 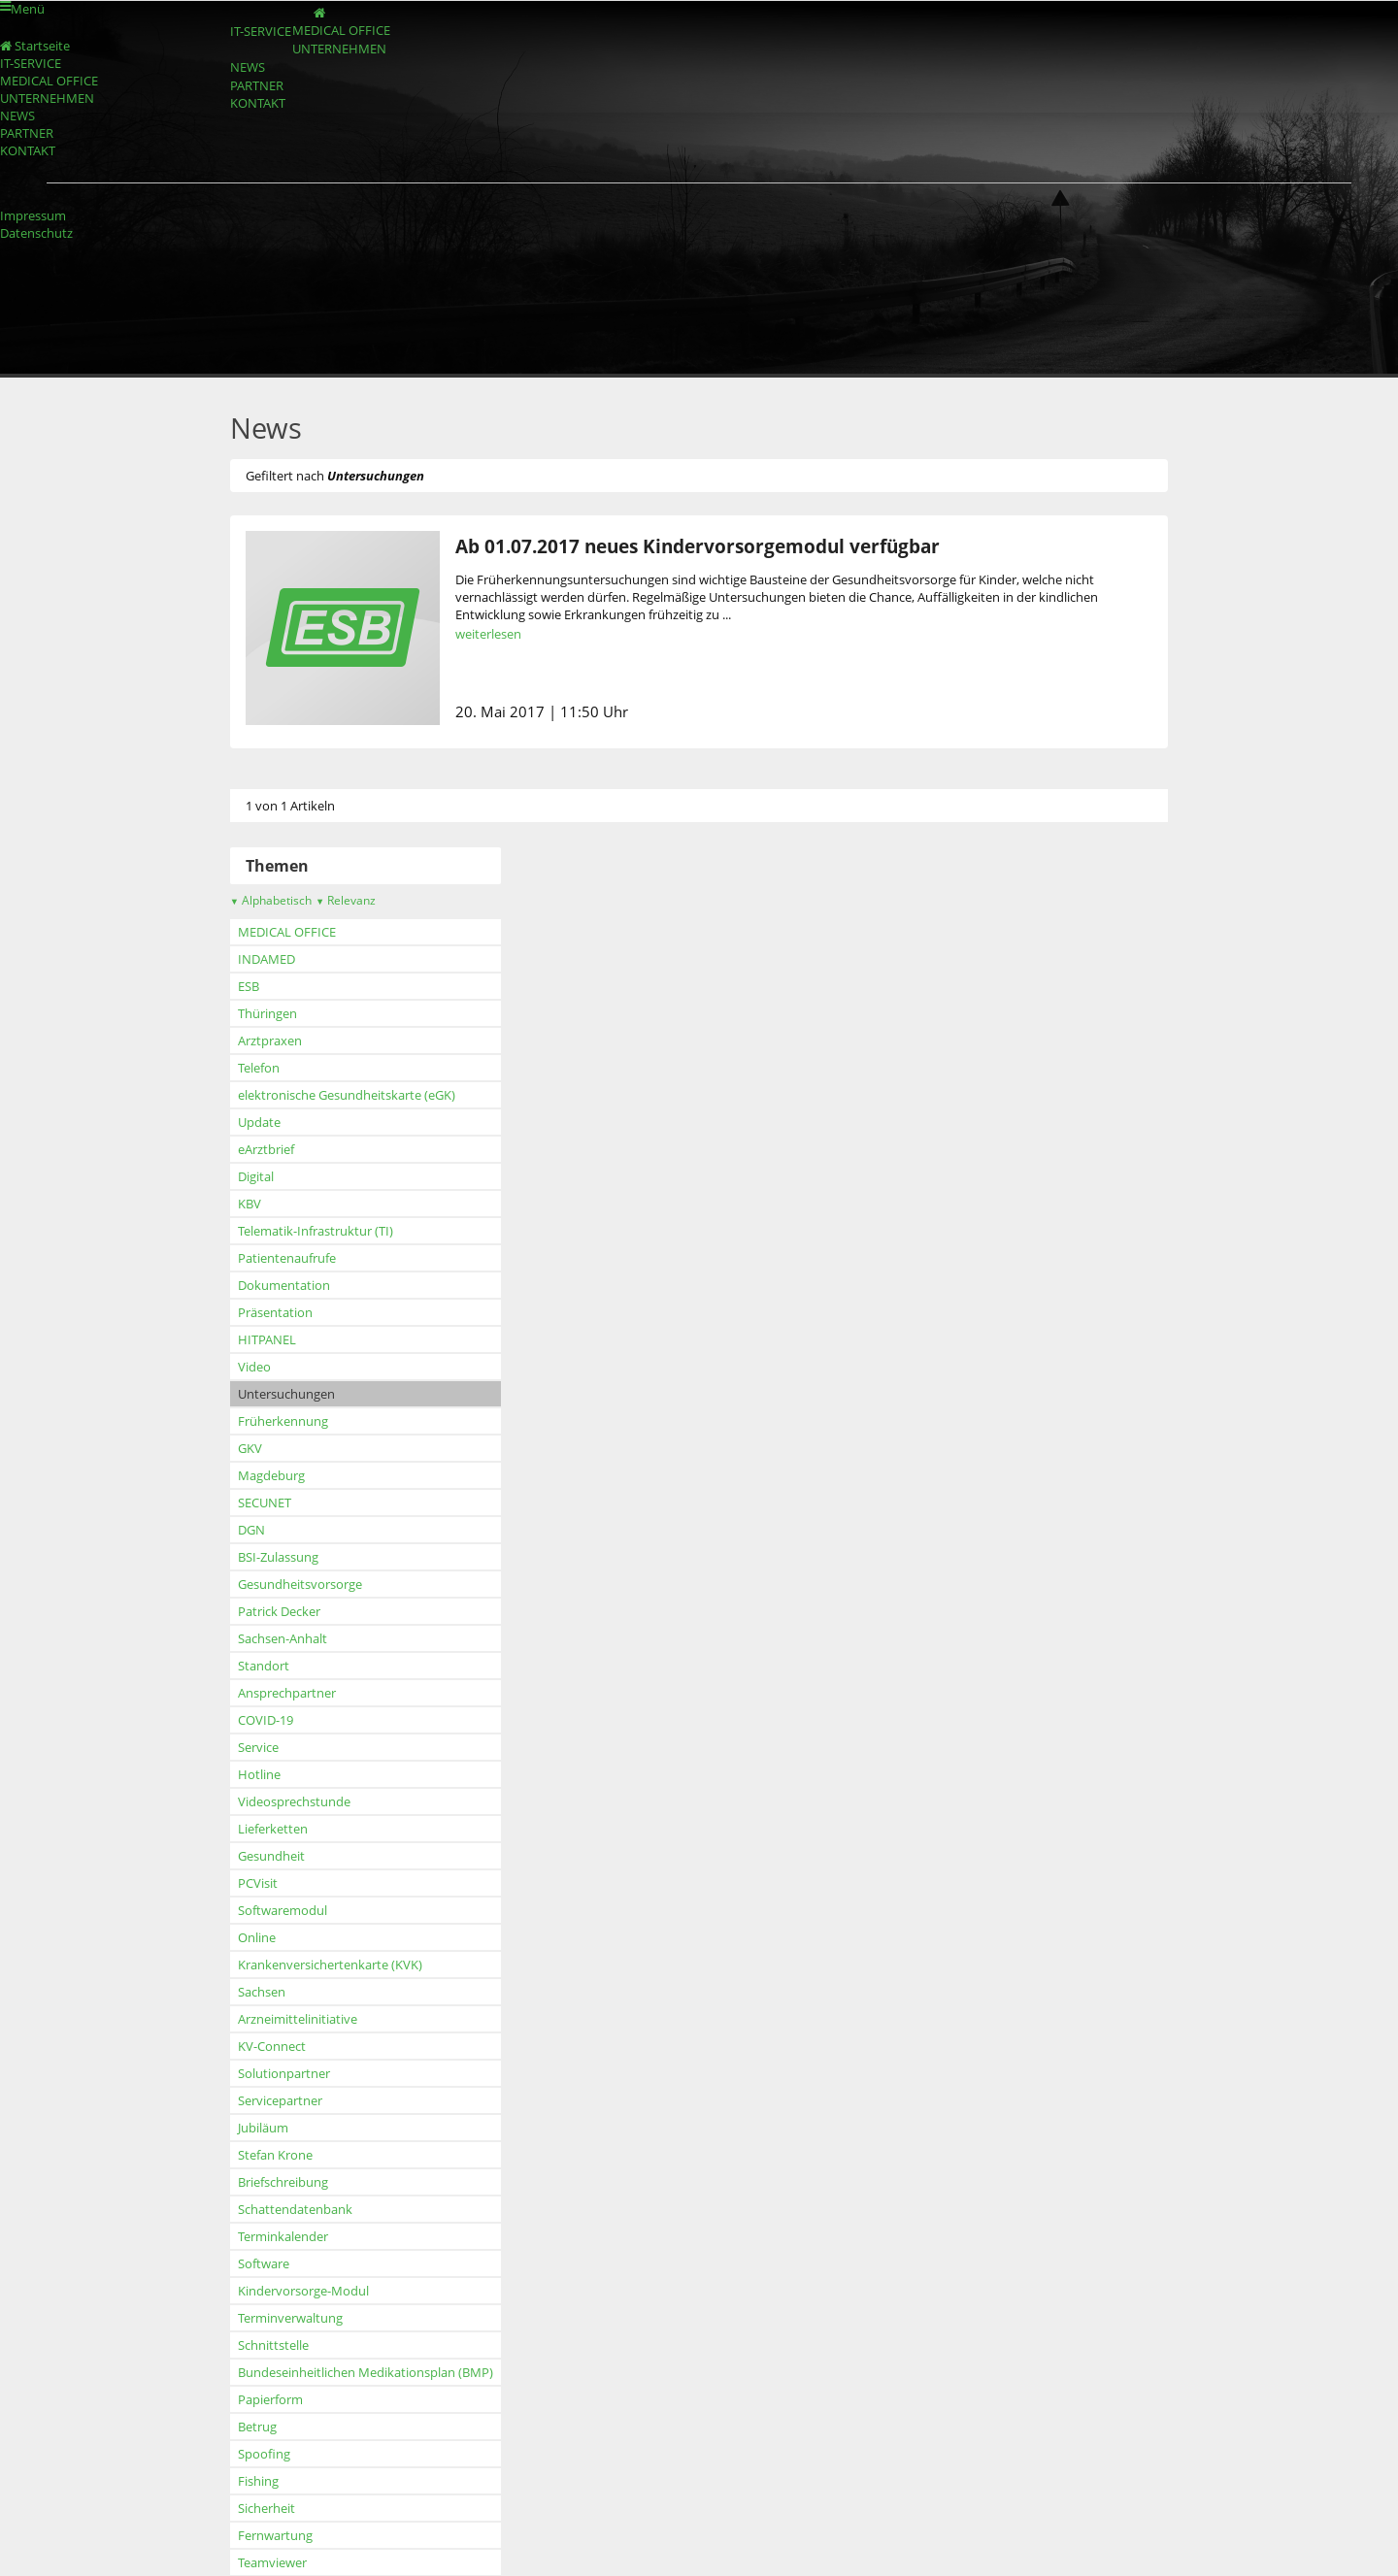 What do you see at coordinates (313, 900) in the screenshot?
I see `Relevanz` at bounding box center [313, 900].